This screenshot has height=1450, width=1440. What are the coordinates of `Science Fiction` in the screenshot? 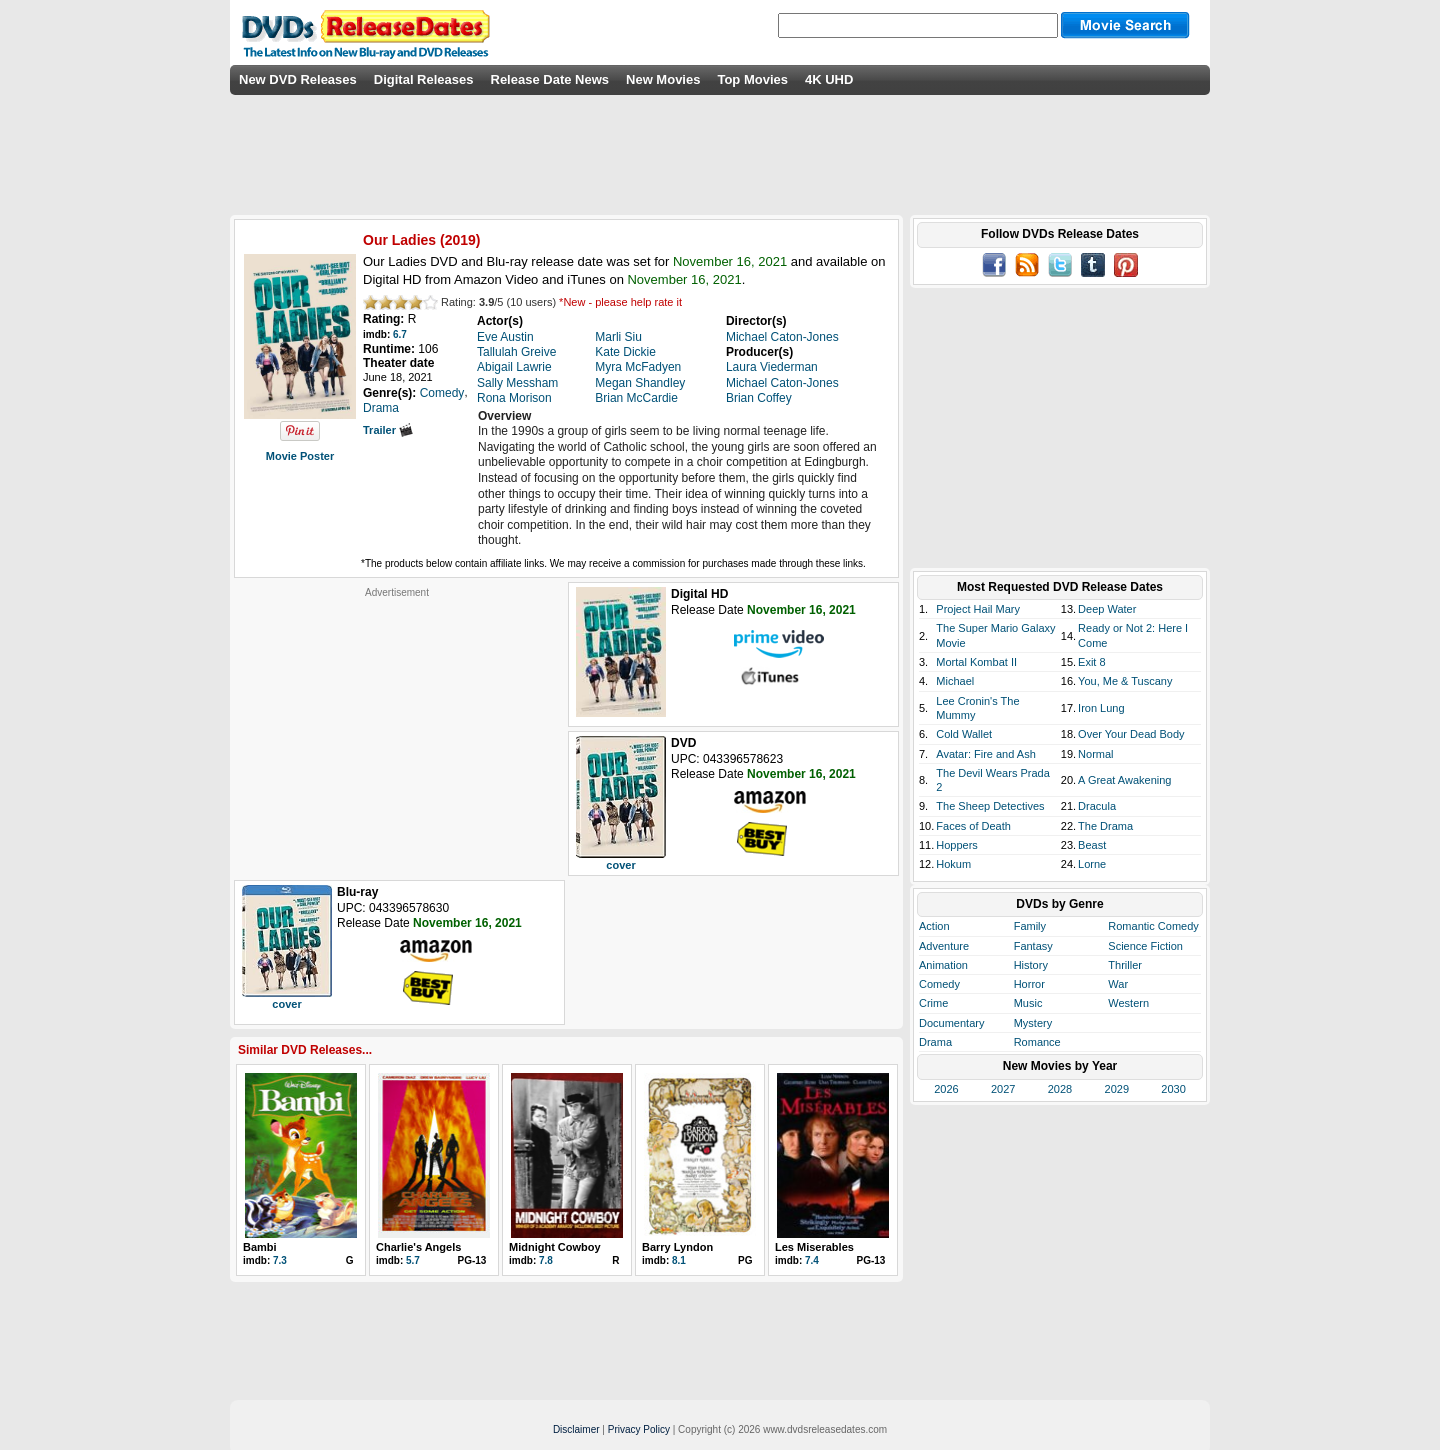 It's located at (1145, 946).